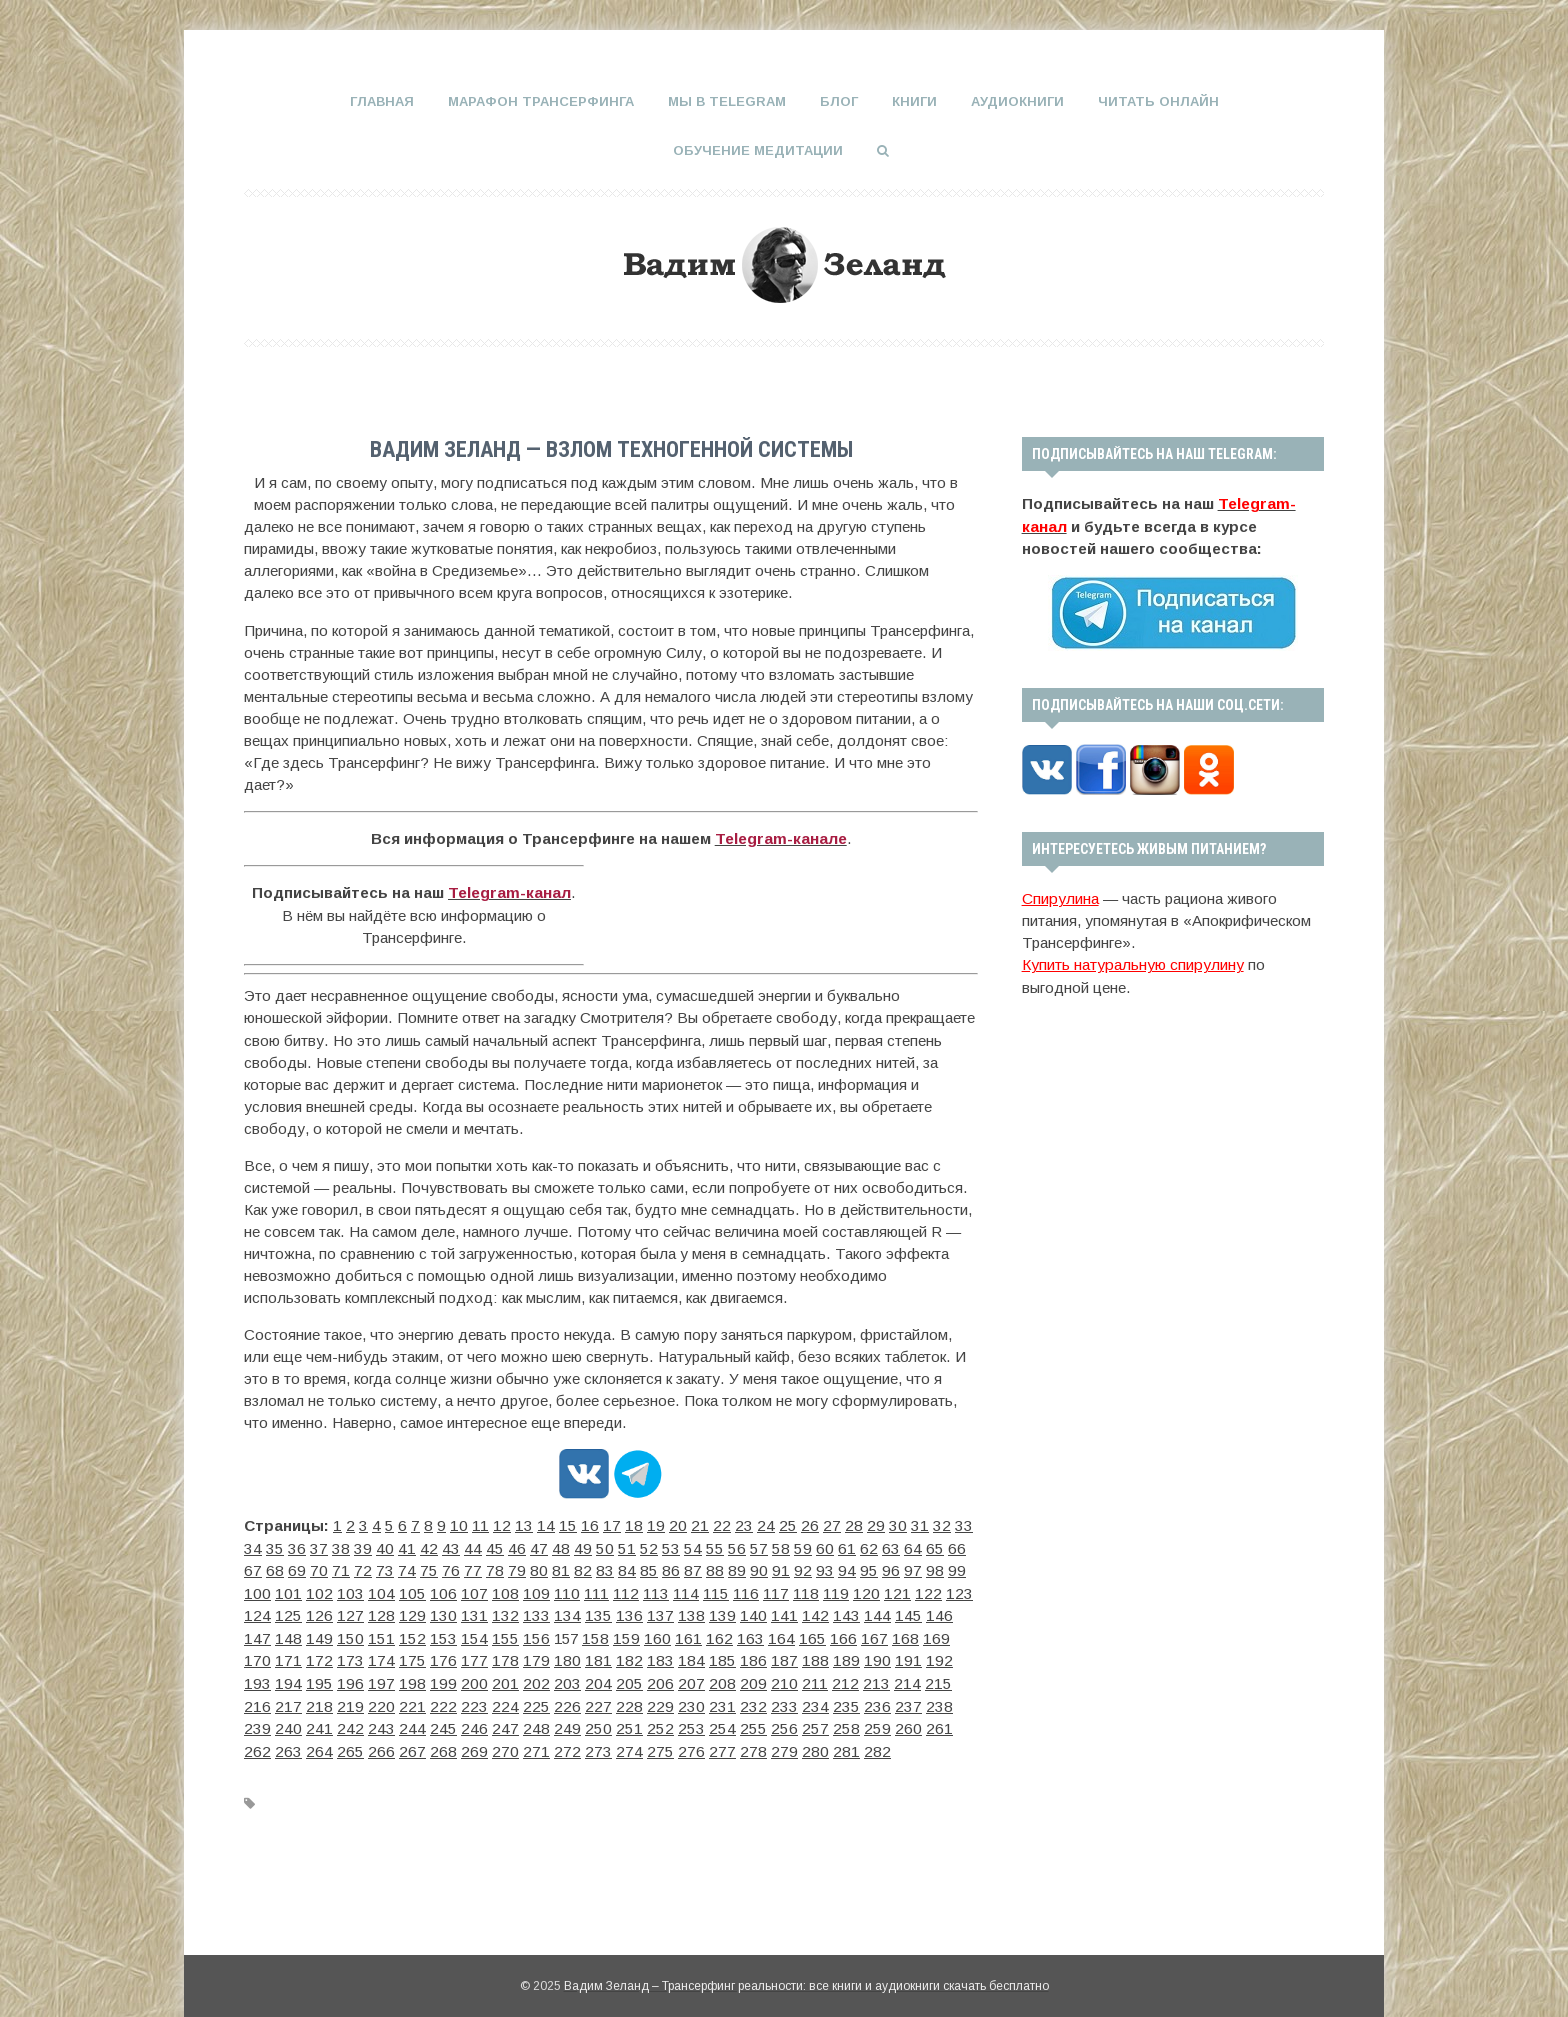 This screenshot has height=2017, width=1568. What do you see at coordinates (252, 1545) in the screenshot?
I see `37` at bounding box center [252, 1545].